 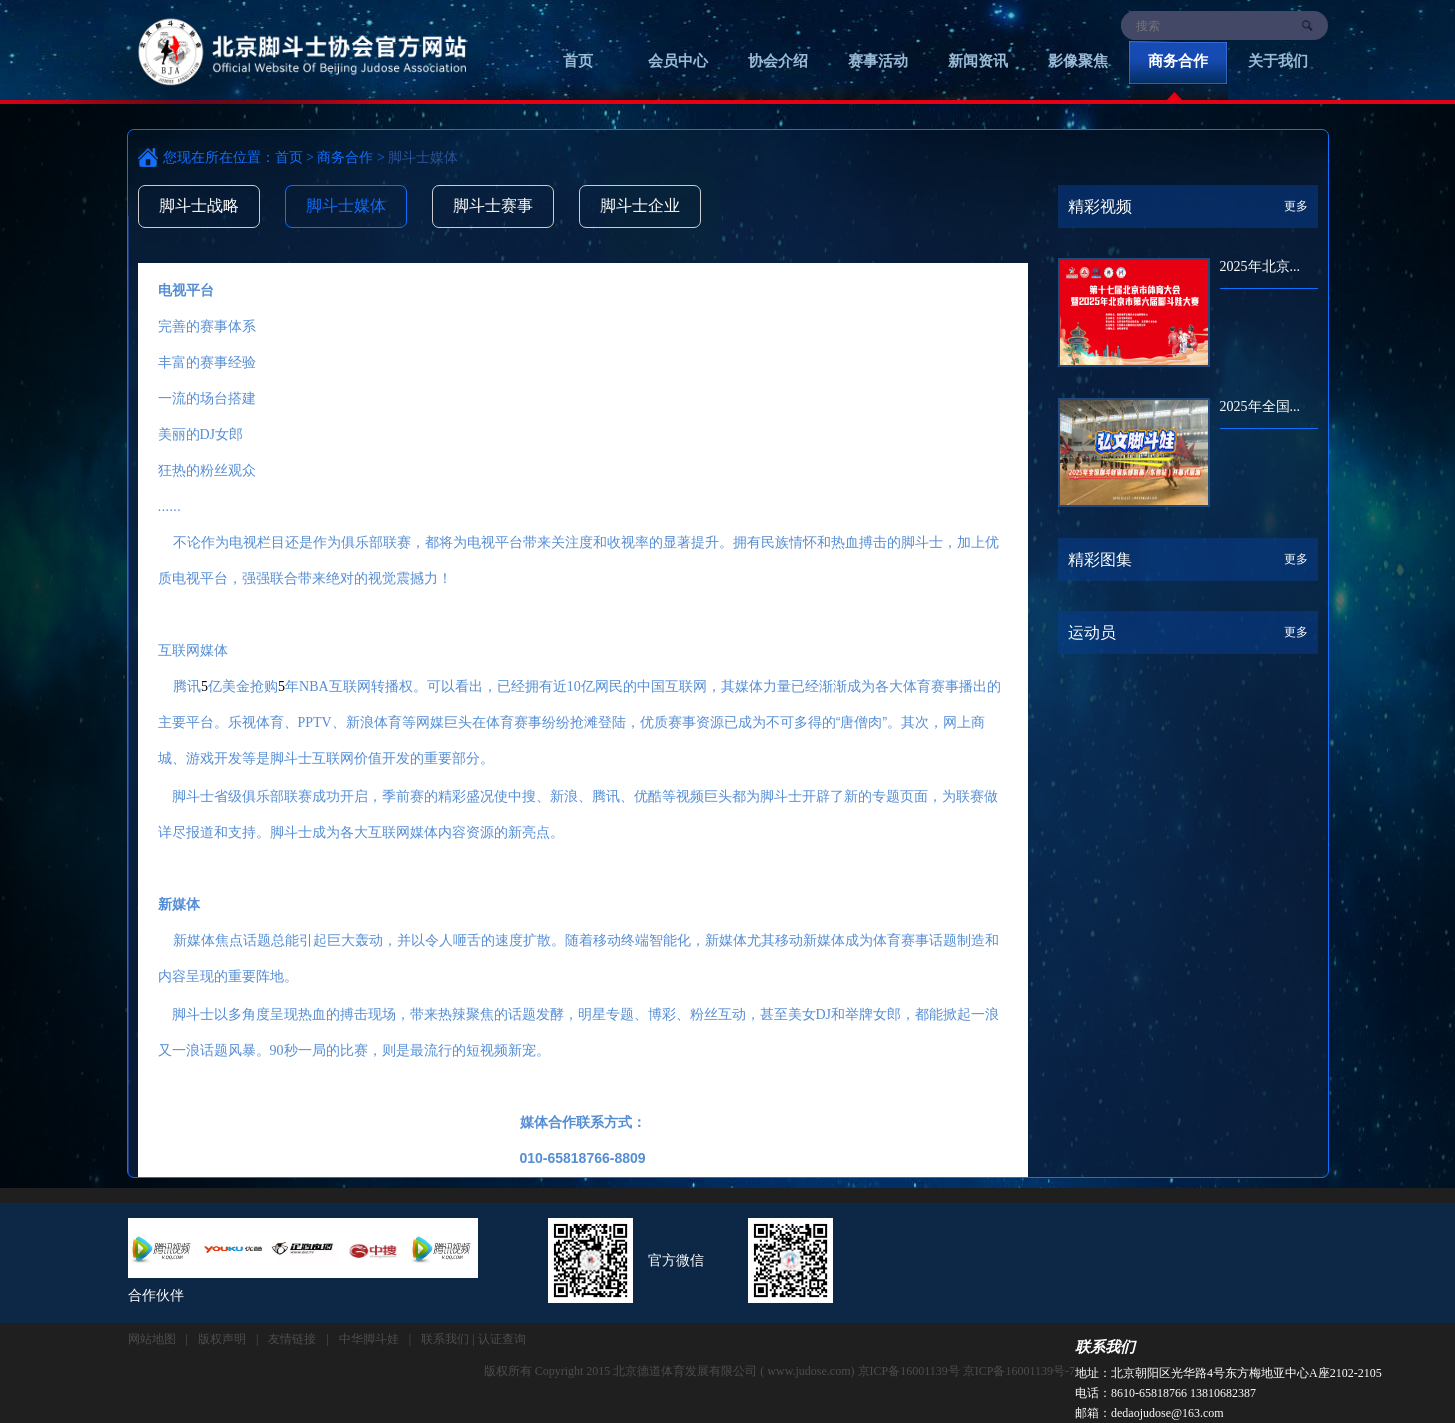 What do you see at coordinates (1178, 61) in the screenshot?
I see `商务合作` at bounding box center [1178, 61].